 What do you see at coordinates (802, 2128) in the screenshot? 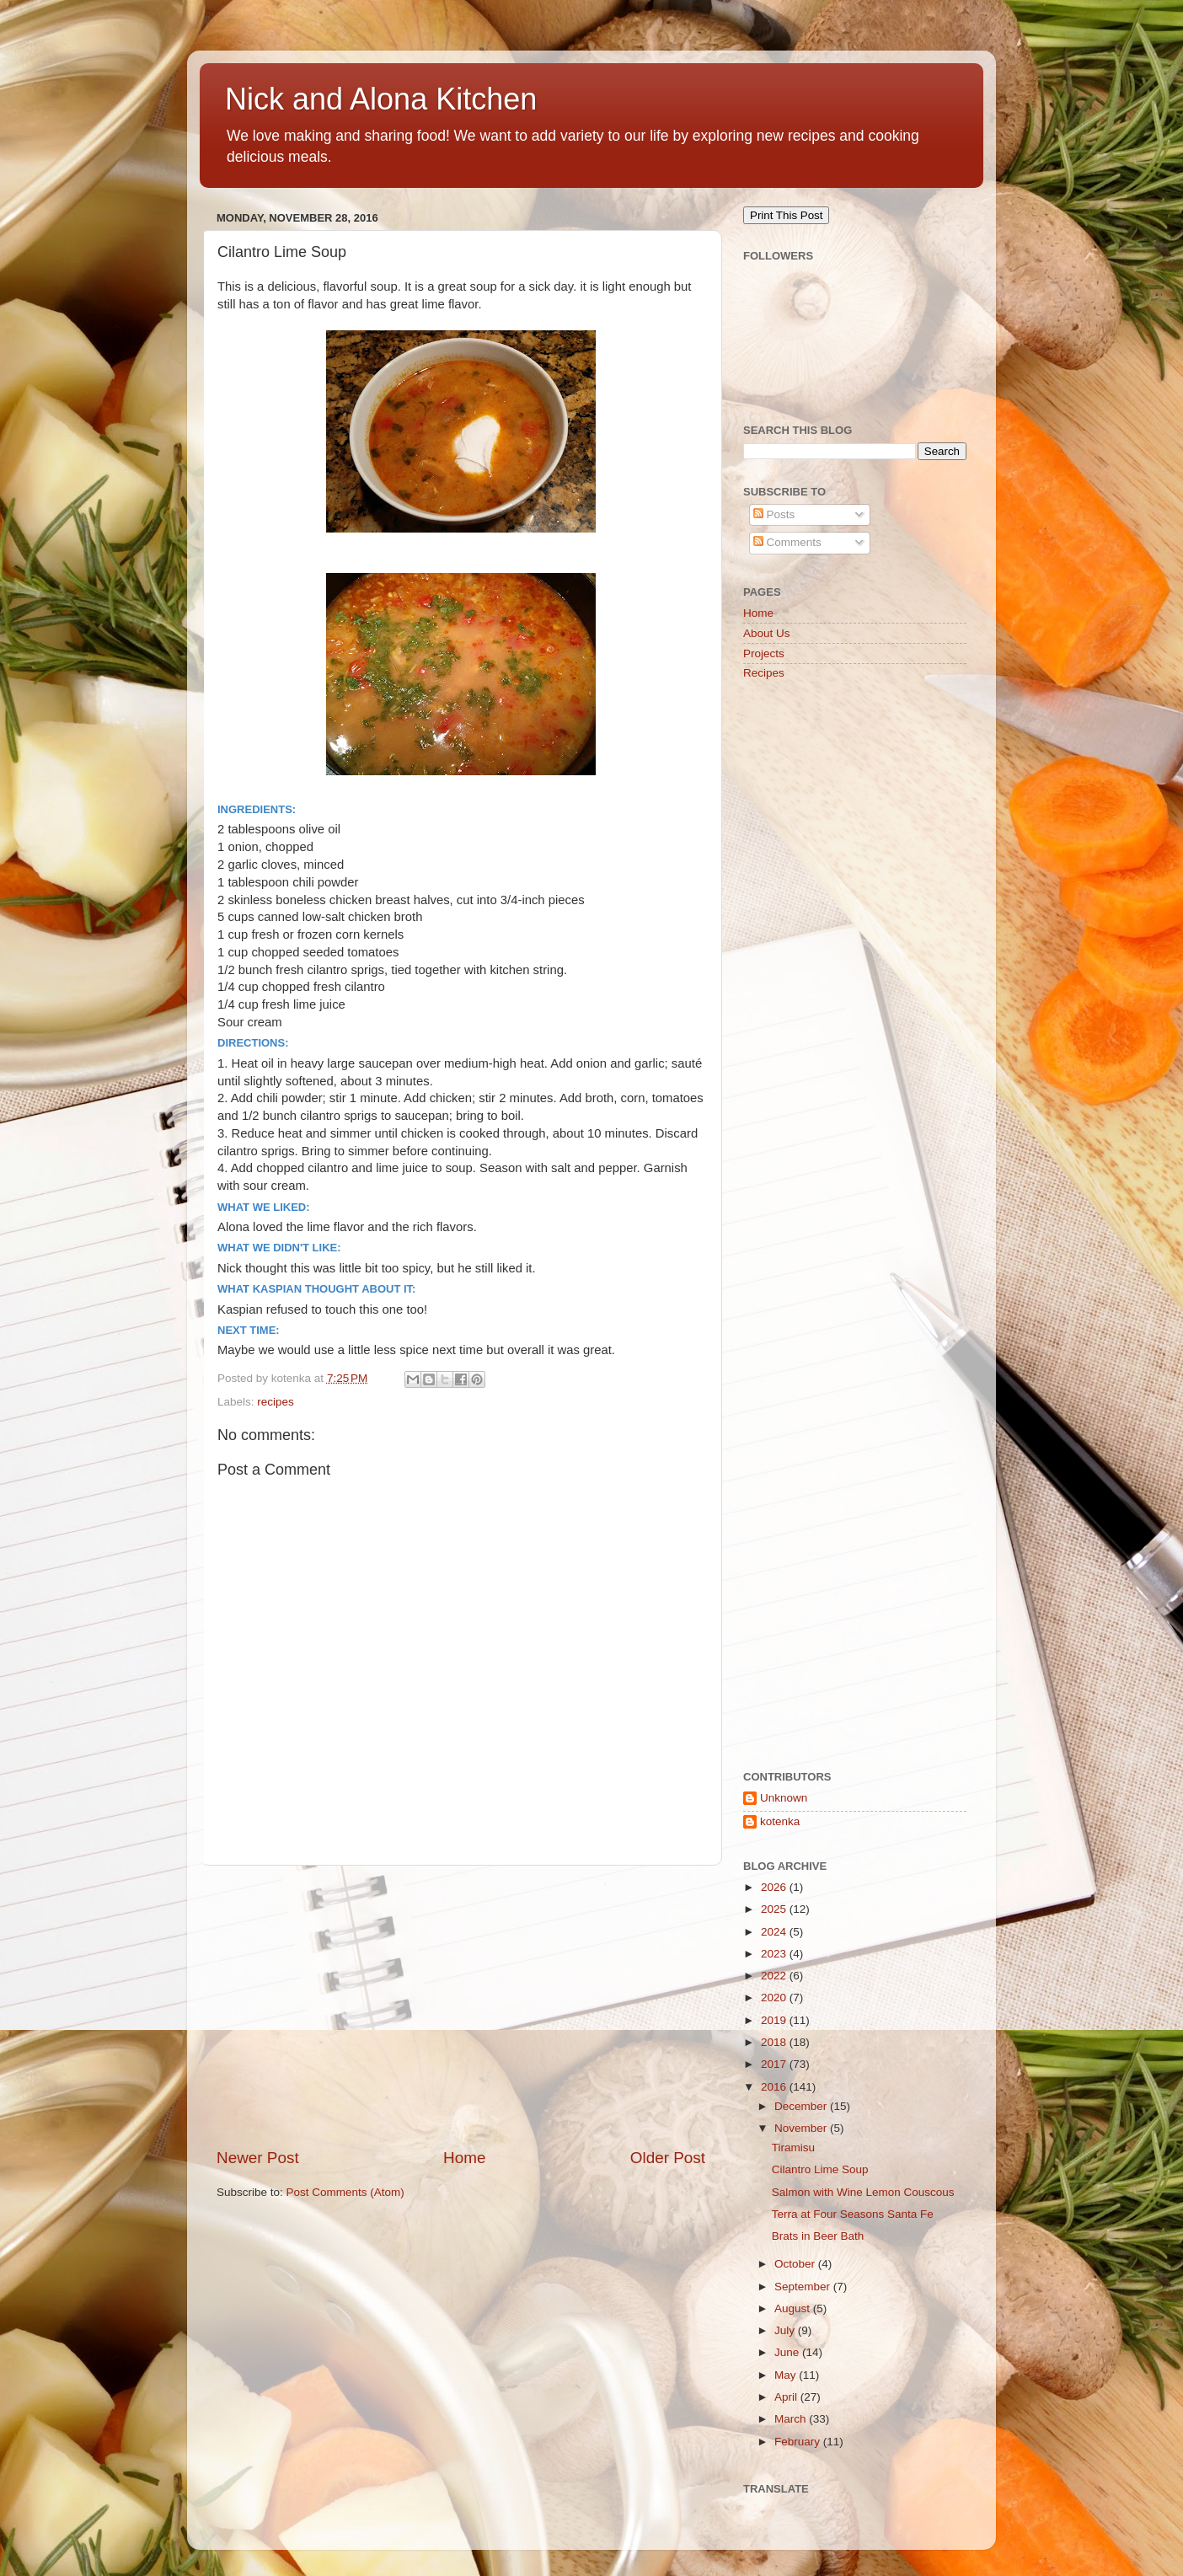
I see `November` at bounding box center [802, 2128].